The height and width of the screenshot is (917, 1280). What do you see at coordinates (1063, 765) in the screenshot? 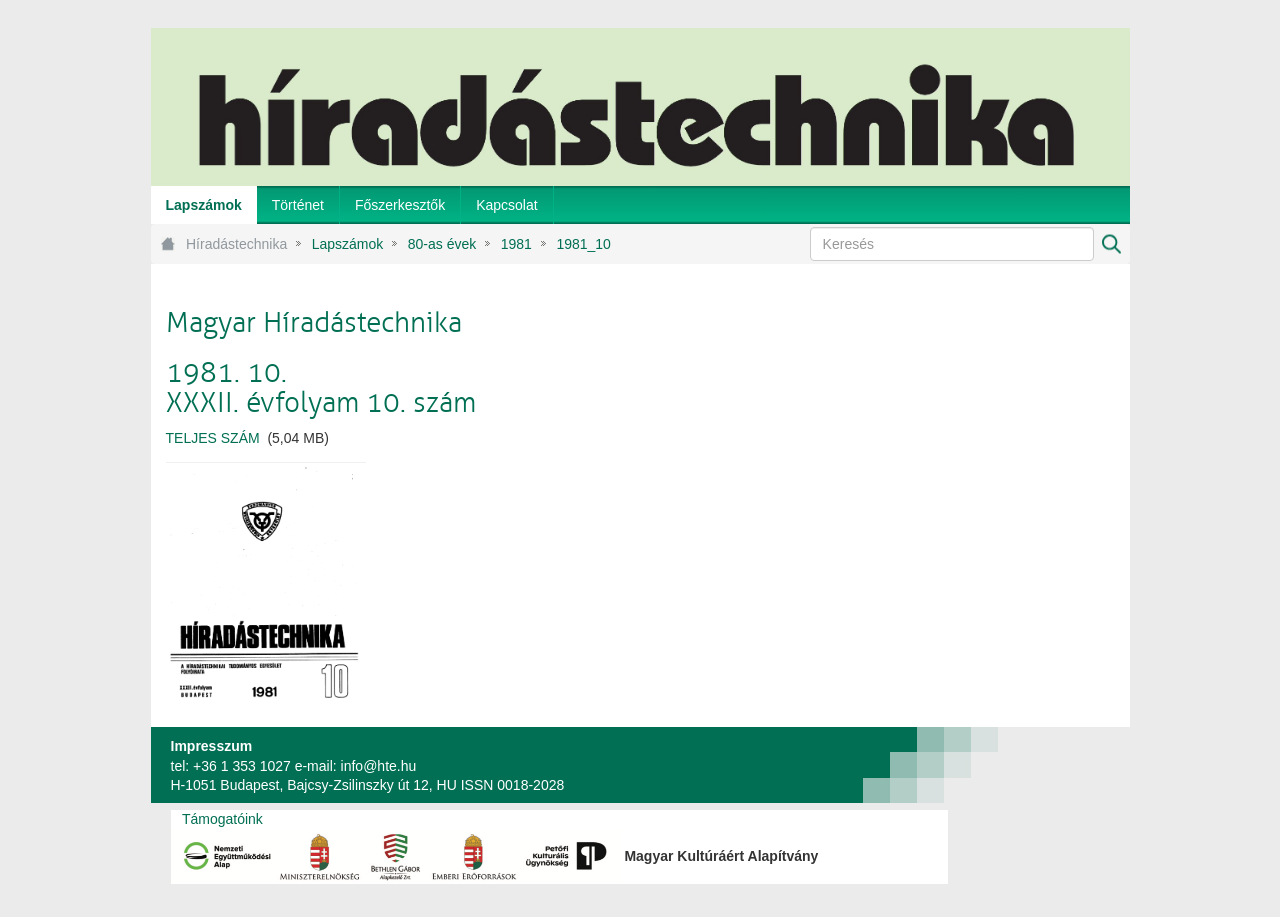
I see `webtown - webdesign` at bounding box center [1063, 765].